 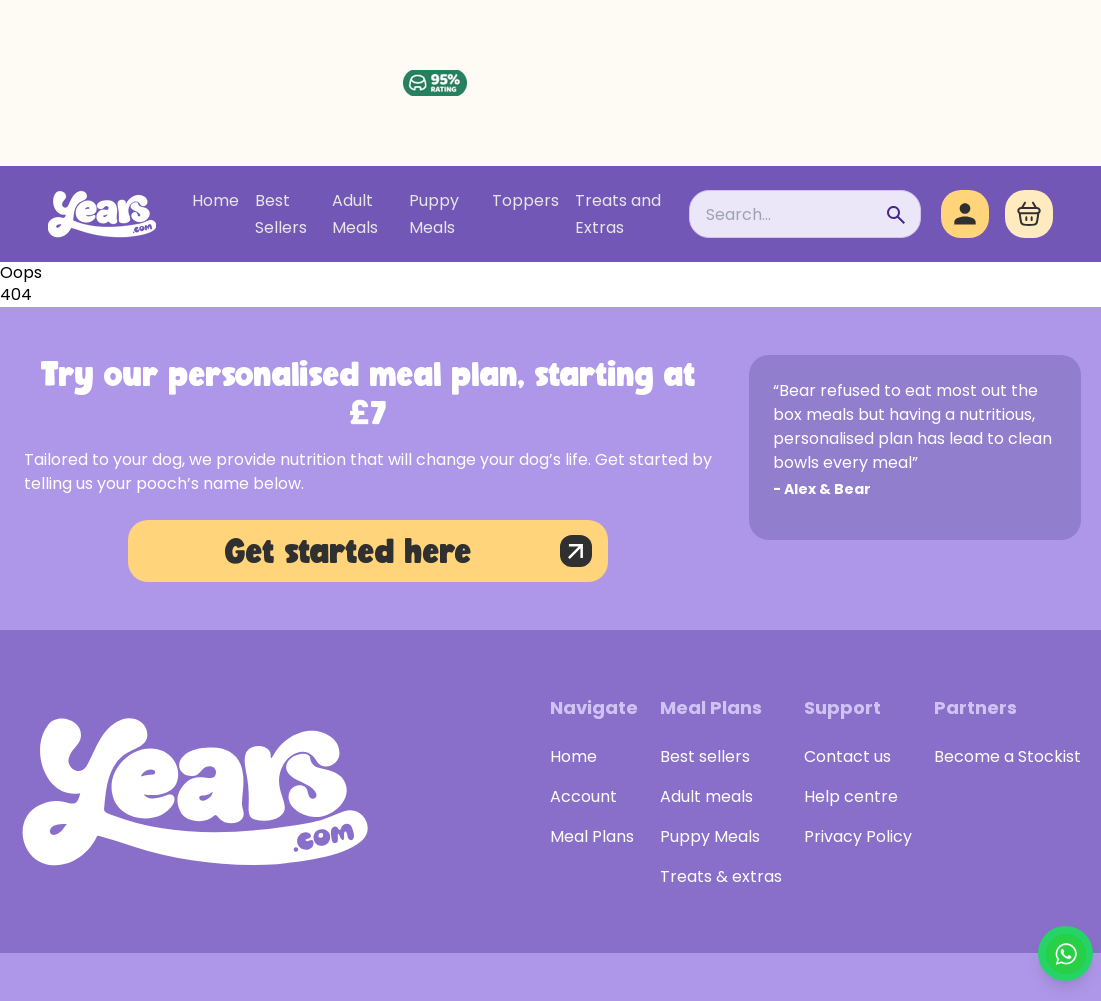 I want to click on Meal Plans, so click(x=592, y=836).